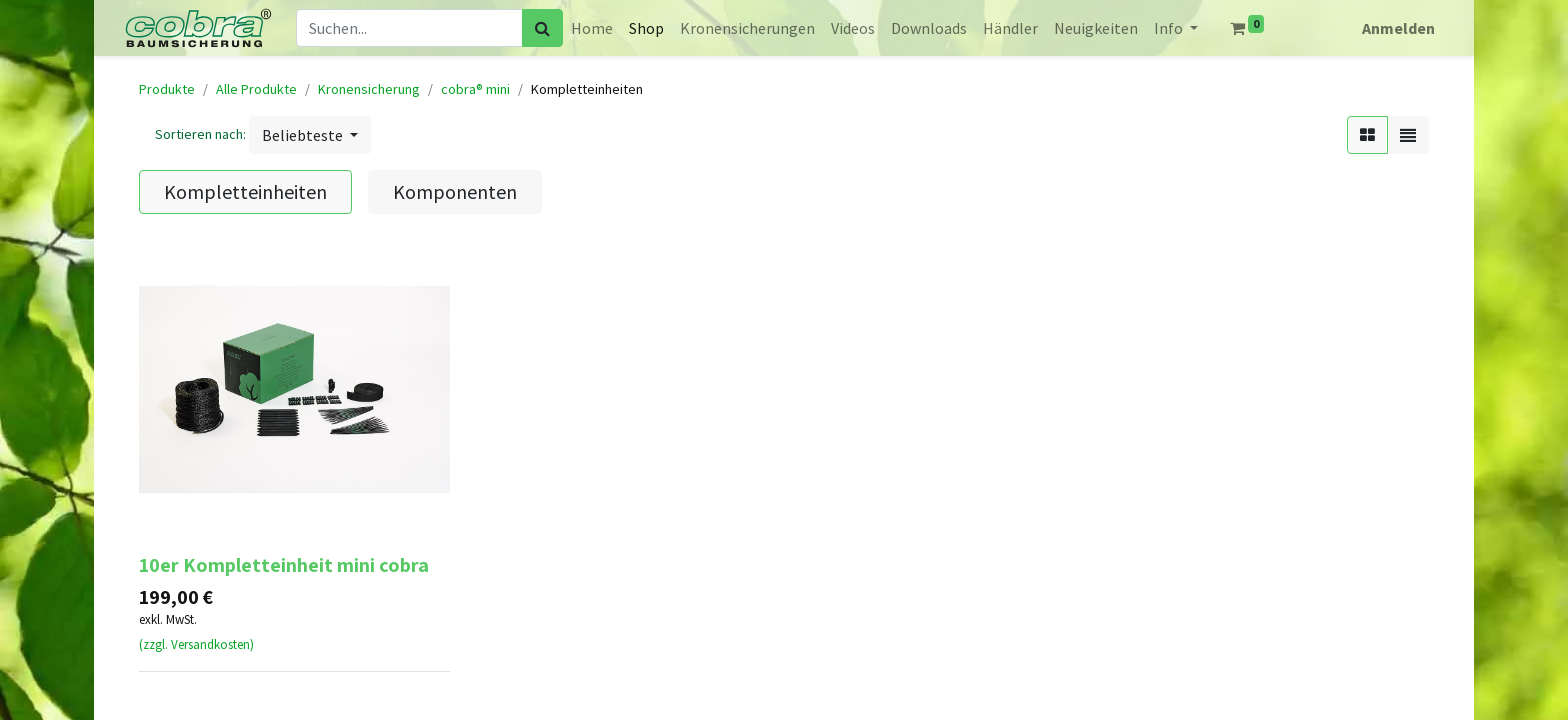 The image size is (1568, 720). Describe the element at coordinates (542, 28) in the screenshot. I see `[Suchen]` at that location.